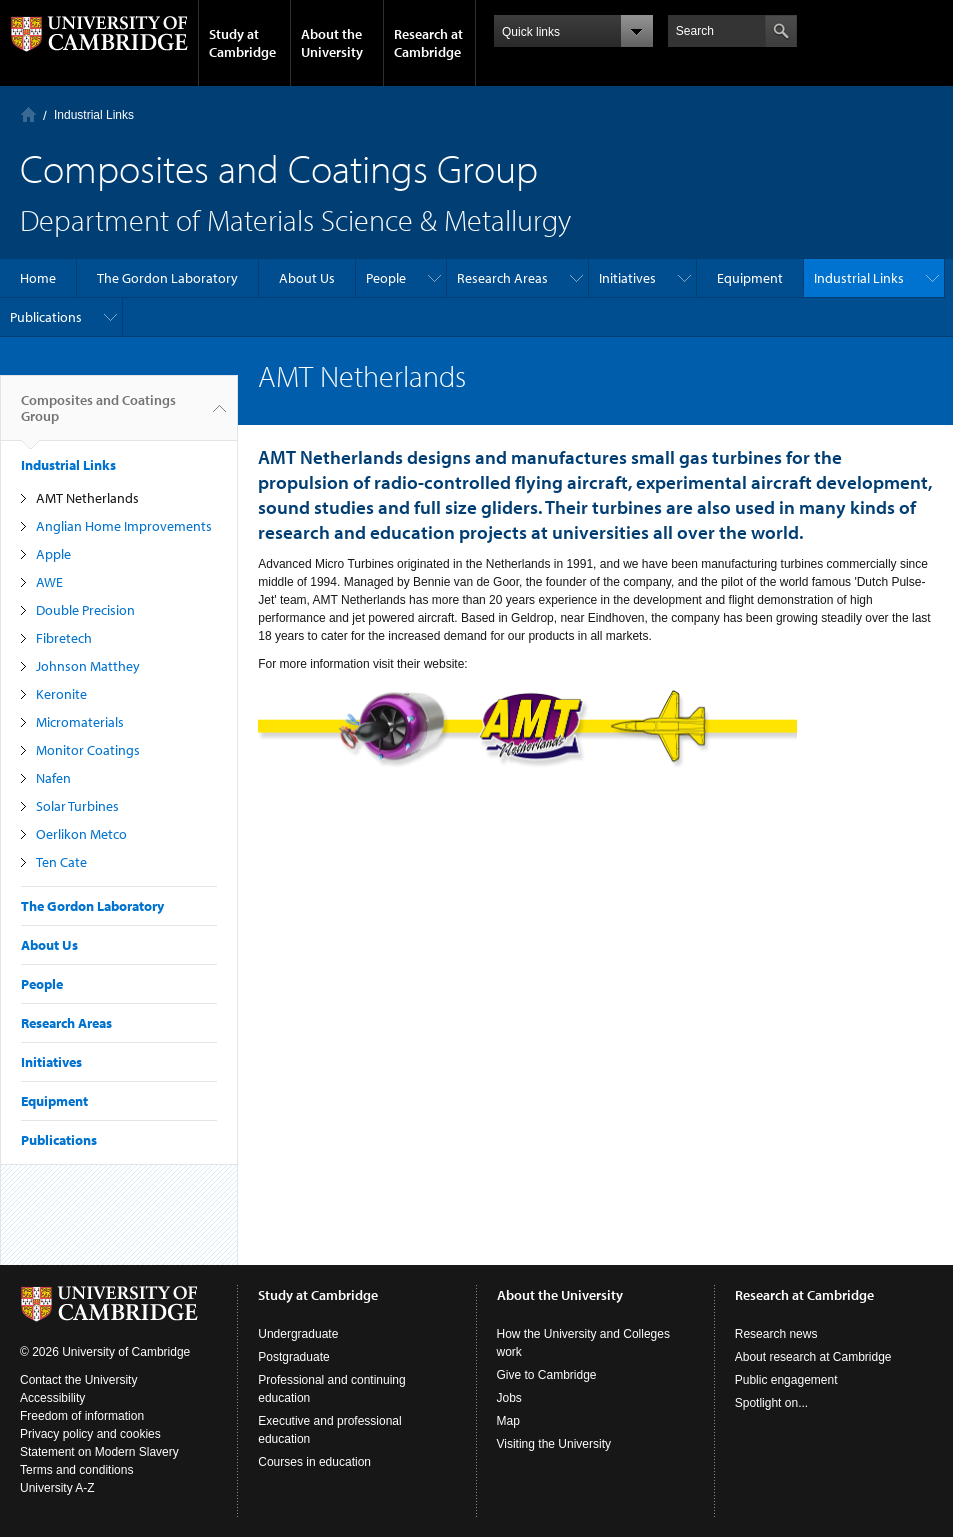 This screenshot has width=953, height=1537. I want to click on Postgraduate, so click(293, 1357).